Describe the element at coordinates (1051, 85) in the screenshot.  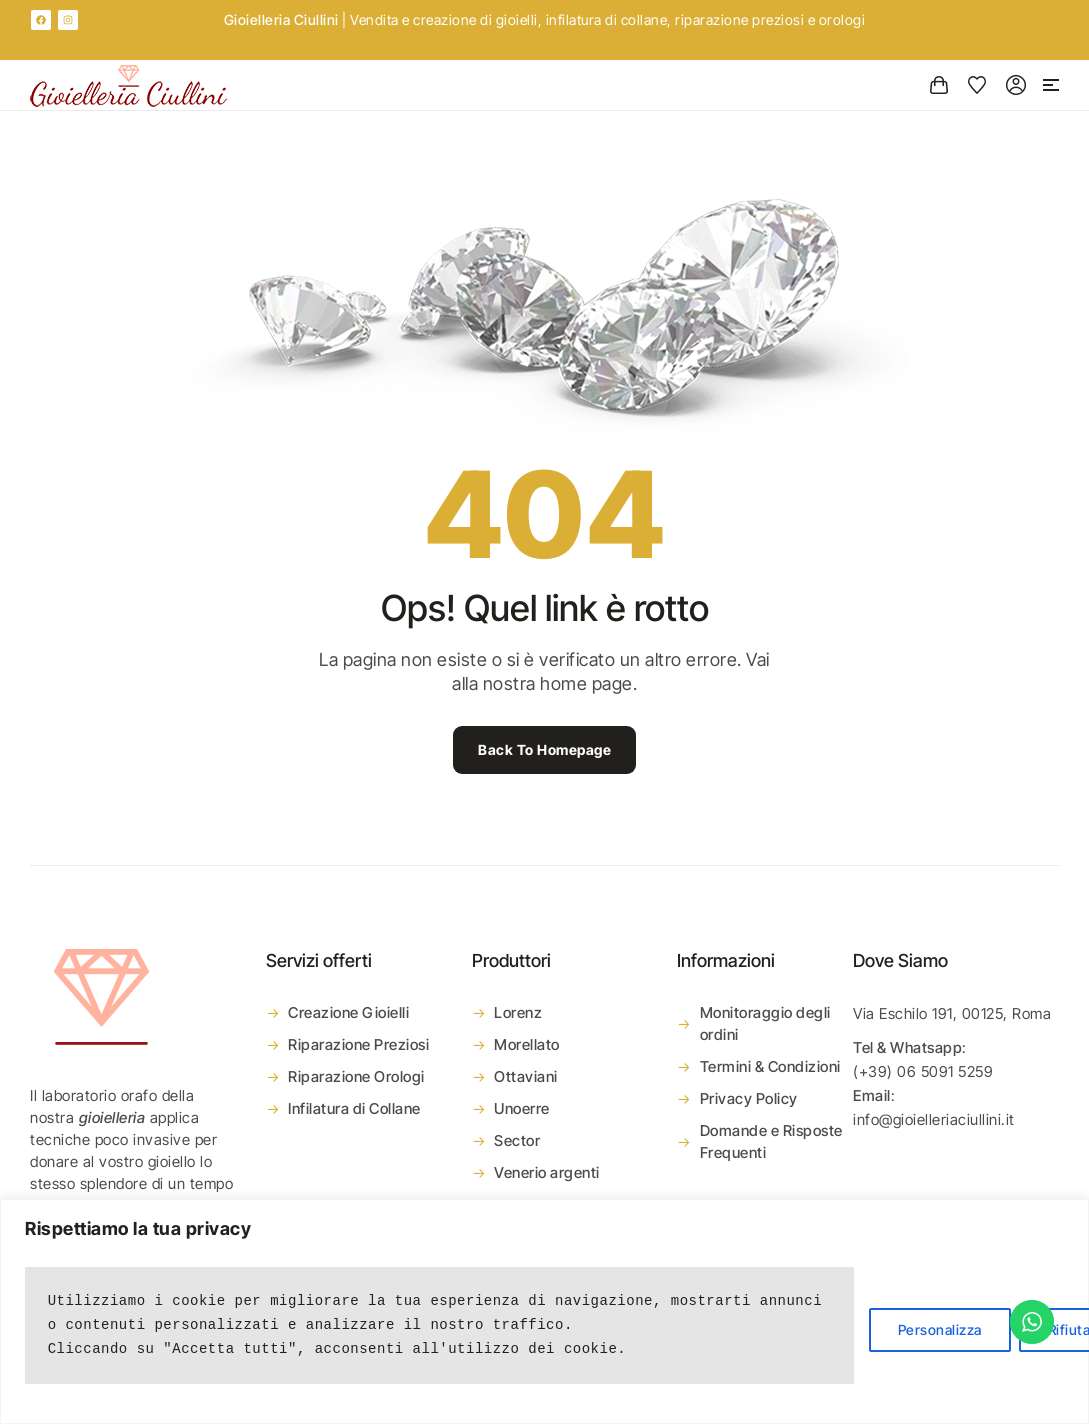
I see `[button]` at that location.